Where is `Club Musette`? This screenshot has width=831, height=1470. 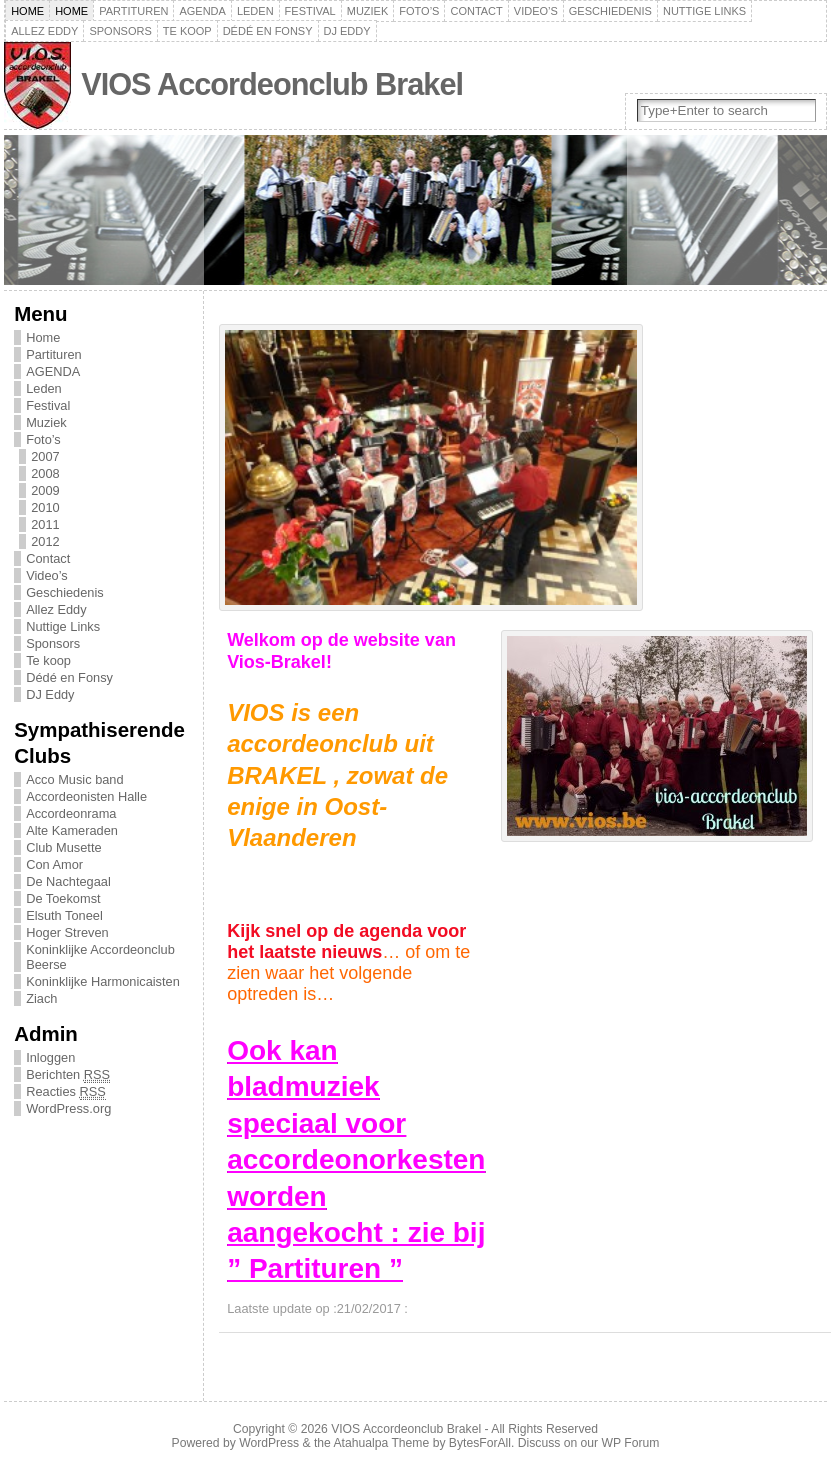 Club Musette is located at coordinates (63, 847).